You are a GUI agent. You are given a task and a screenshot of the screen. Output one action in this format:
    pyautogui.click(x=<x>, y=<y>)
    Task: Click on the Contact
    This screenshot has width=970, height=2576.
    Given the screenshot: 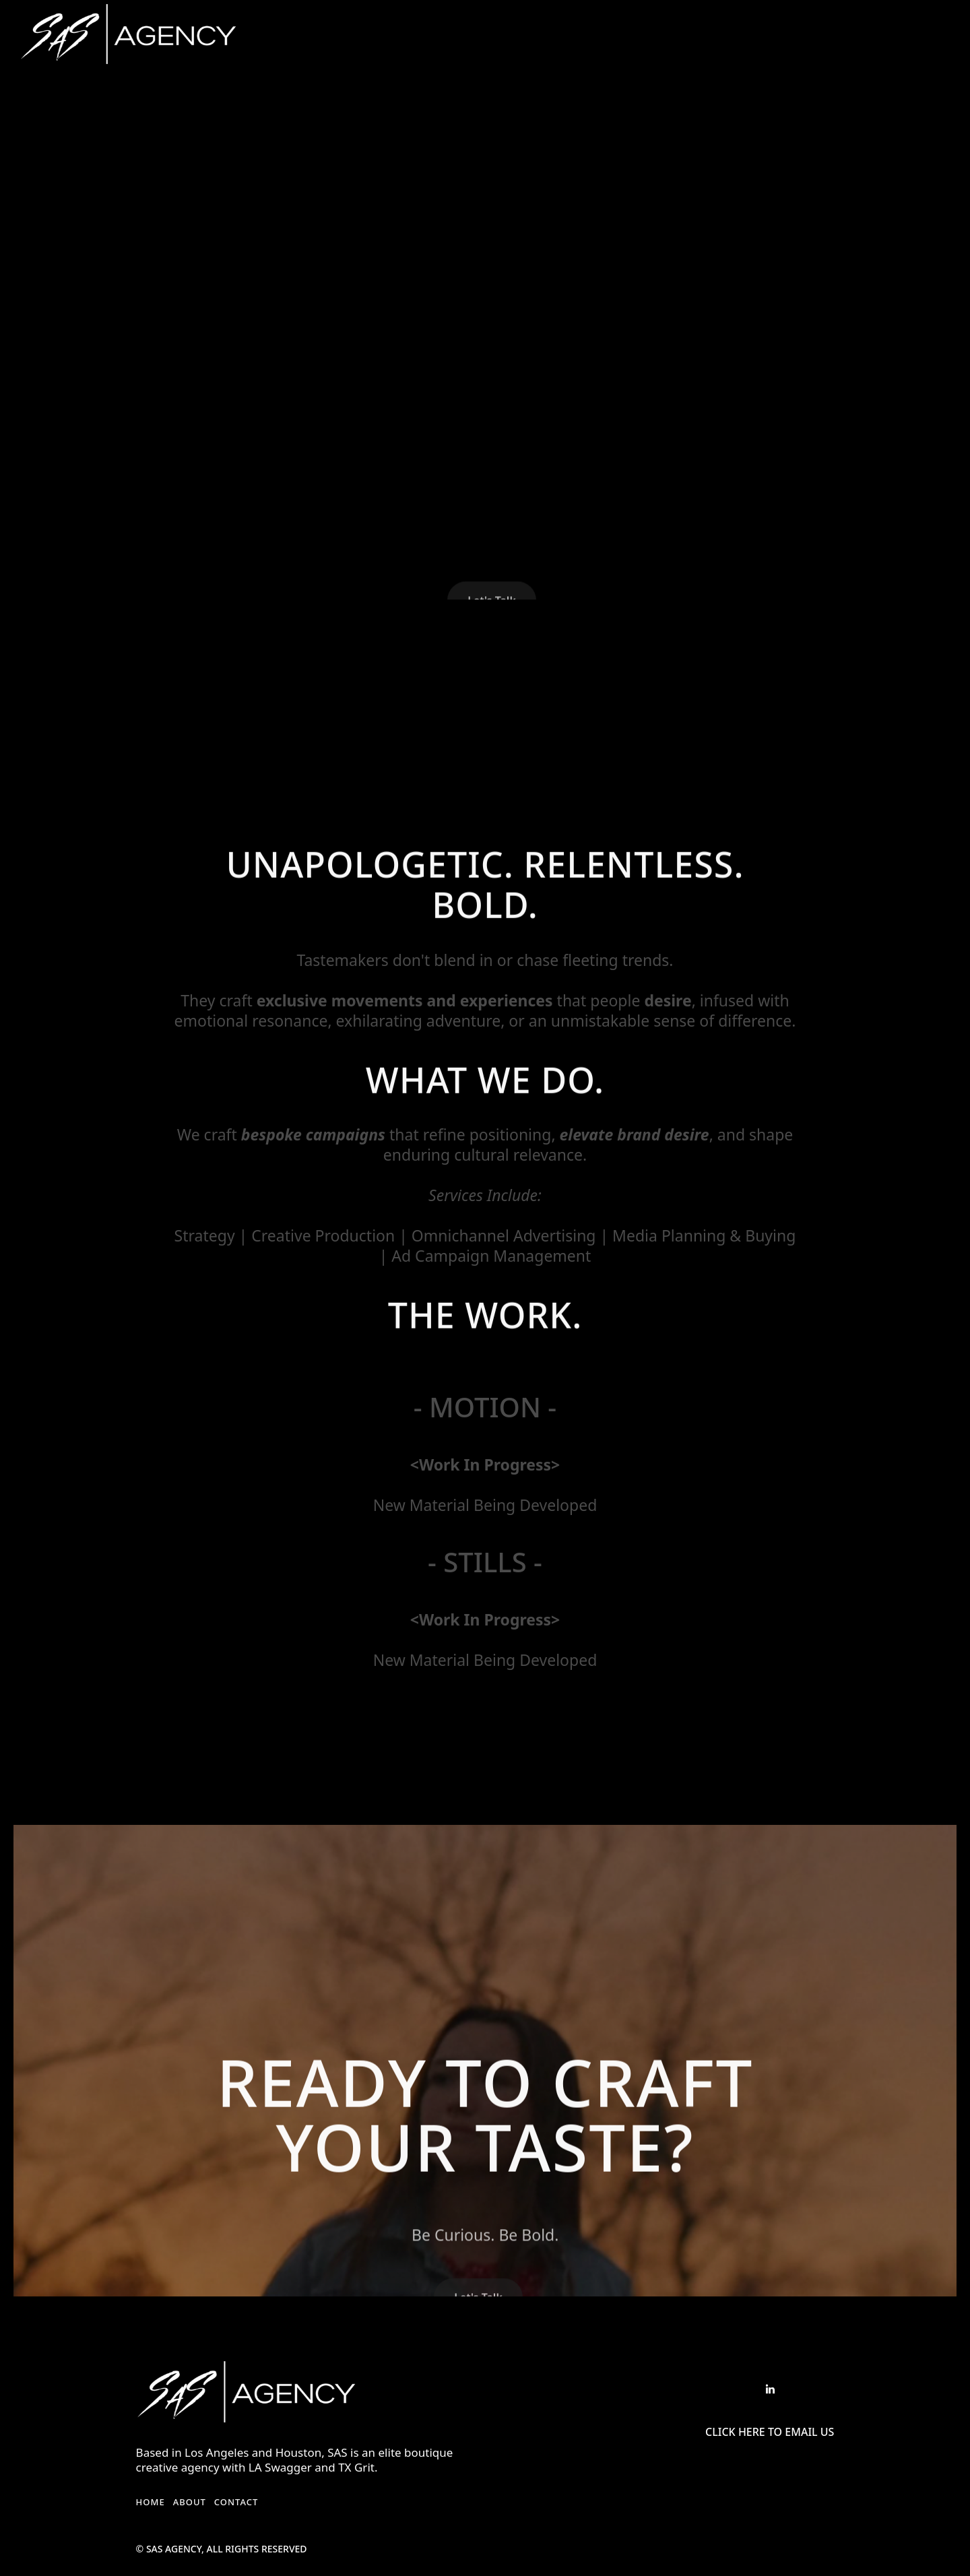 What is the action you would take?
    pyautogui.click(x=236, y=2502)
    